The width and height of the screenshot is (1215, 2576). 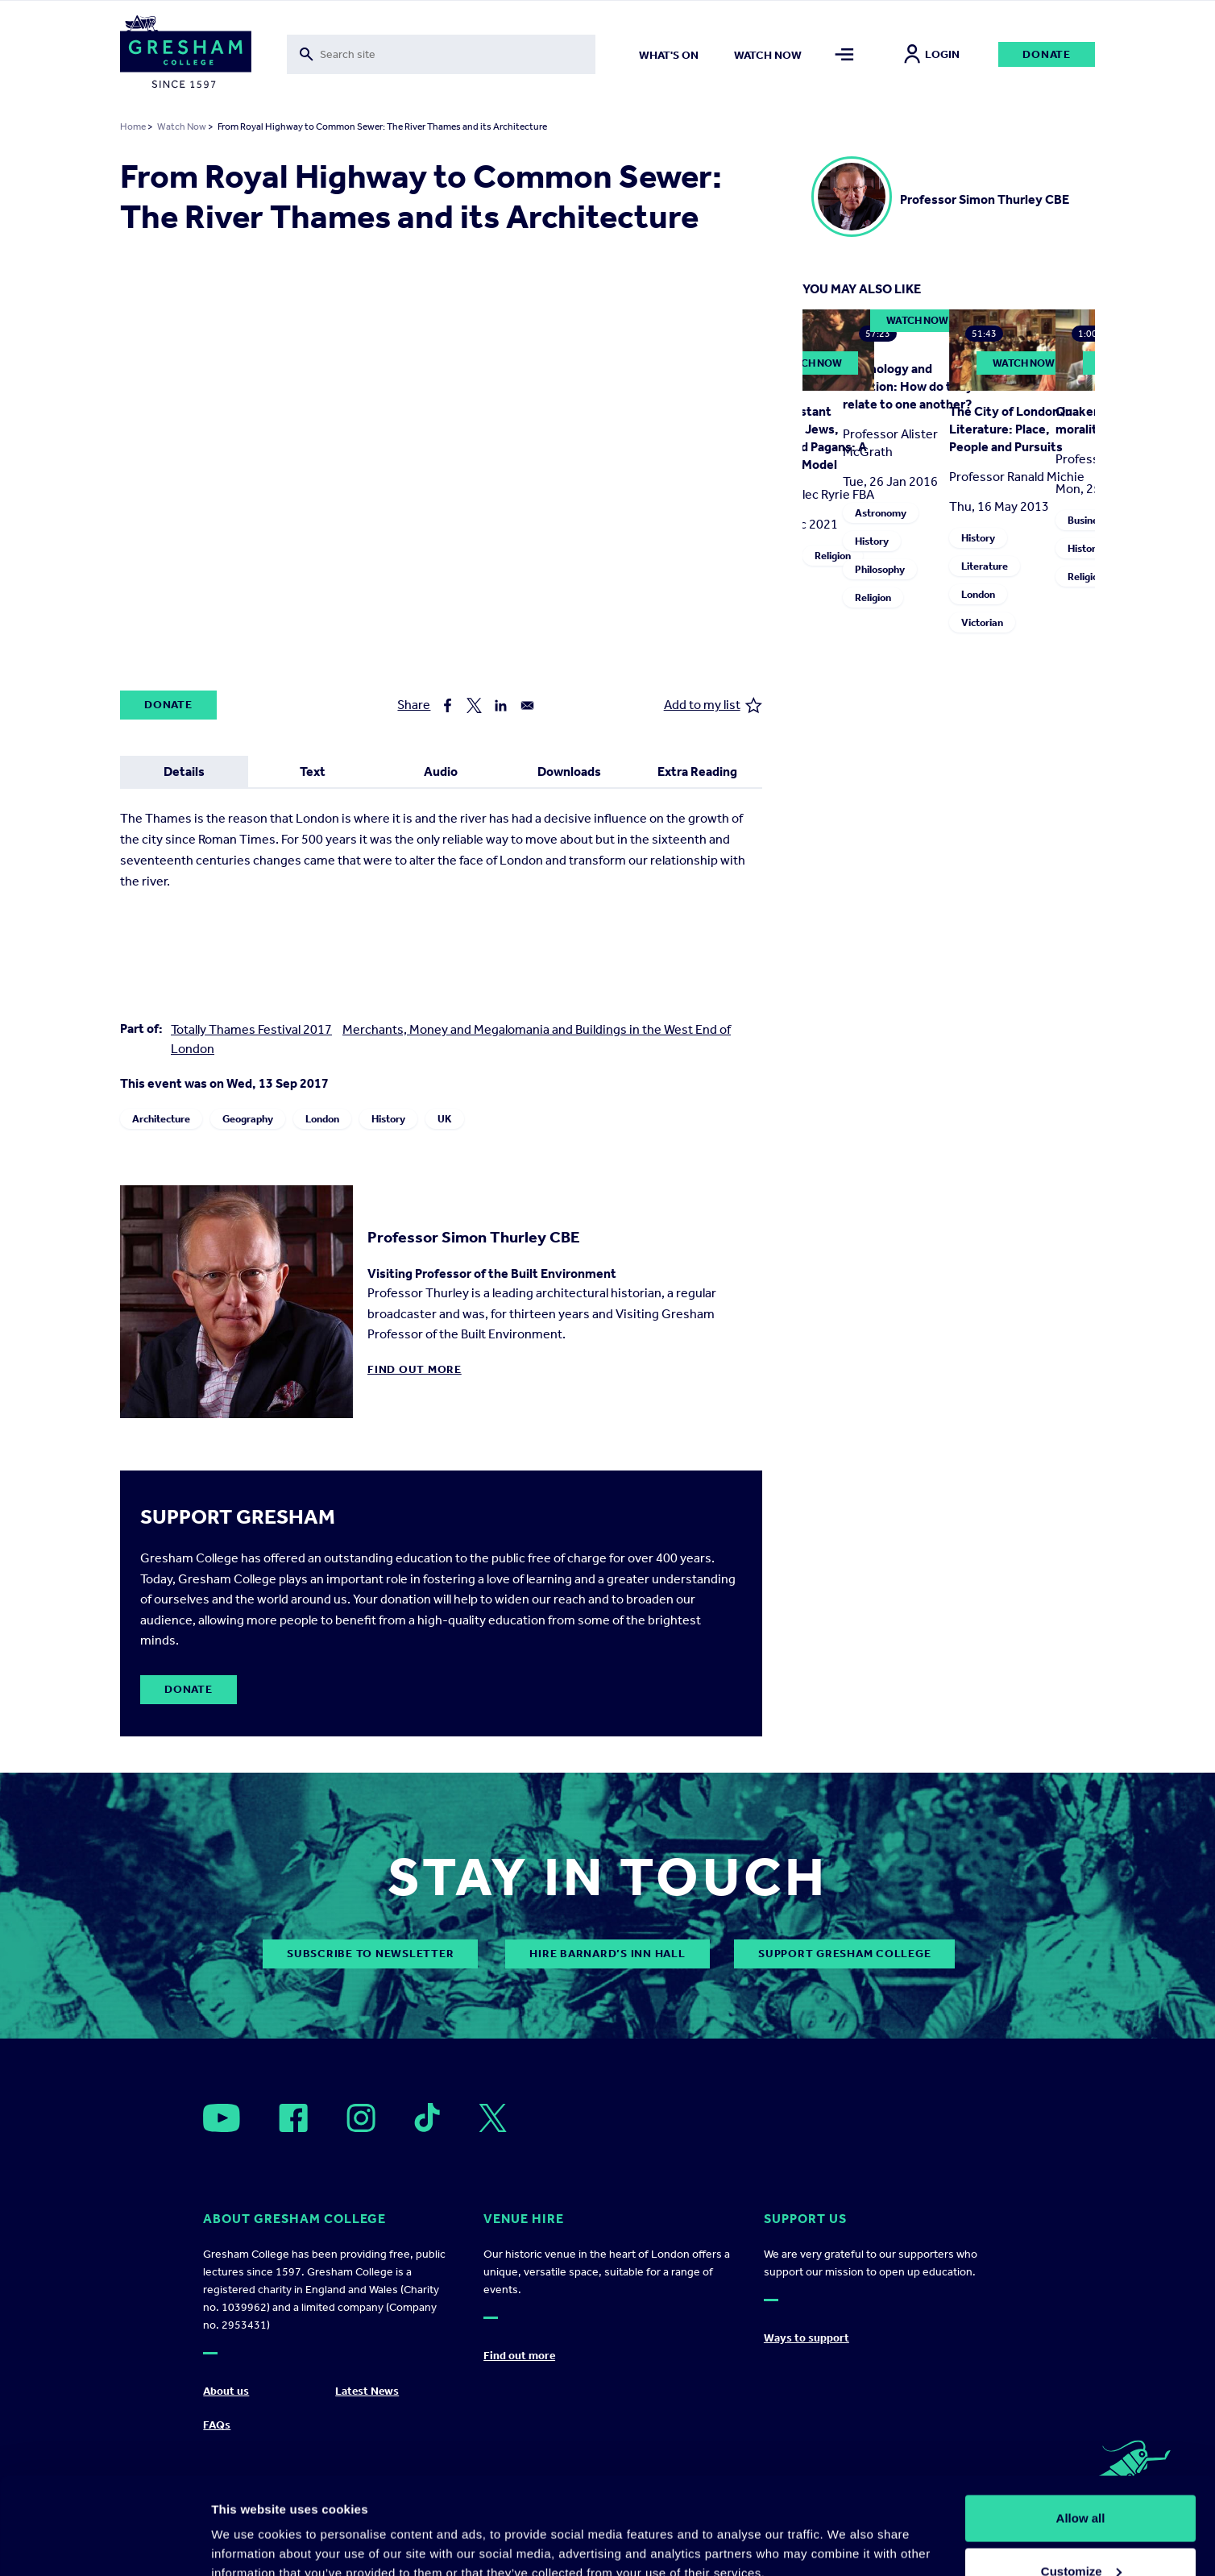 What do you see at coordinates (444, 1119) in the screenshot?
I see `UK` at bounding box center [444, 1119].